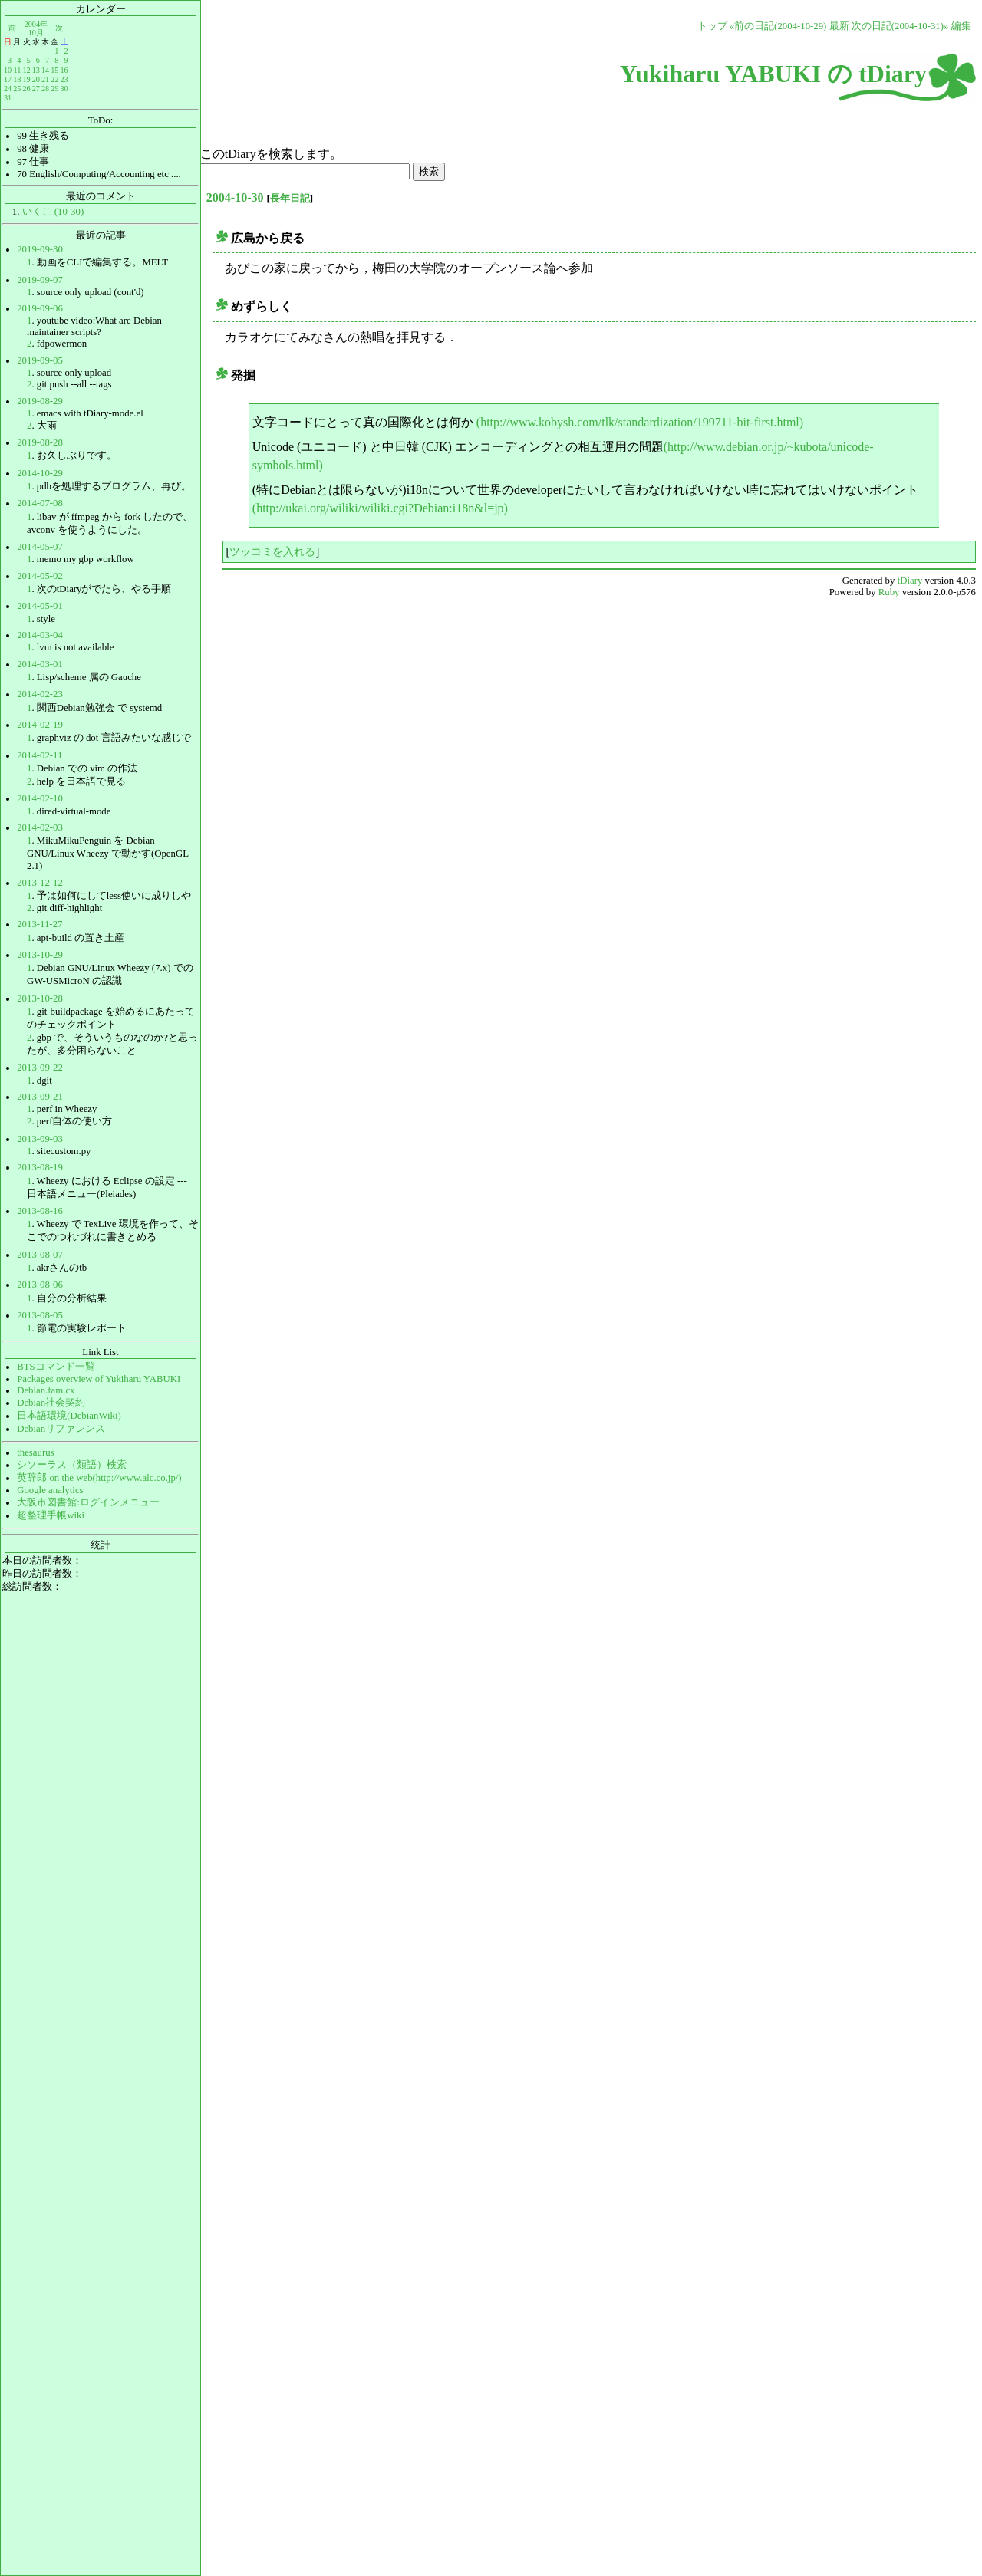 The image size is (982, 2576). What do you see at coordinates (40, 1211) in the screenshot?
I see `2013-08-16` at bounding box center [40, 1211].